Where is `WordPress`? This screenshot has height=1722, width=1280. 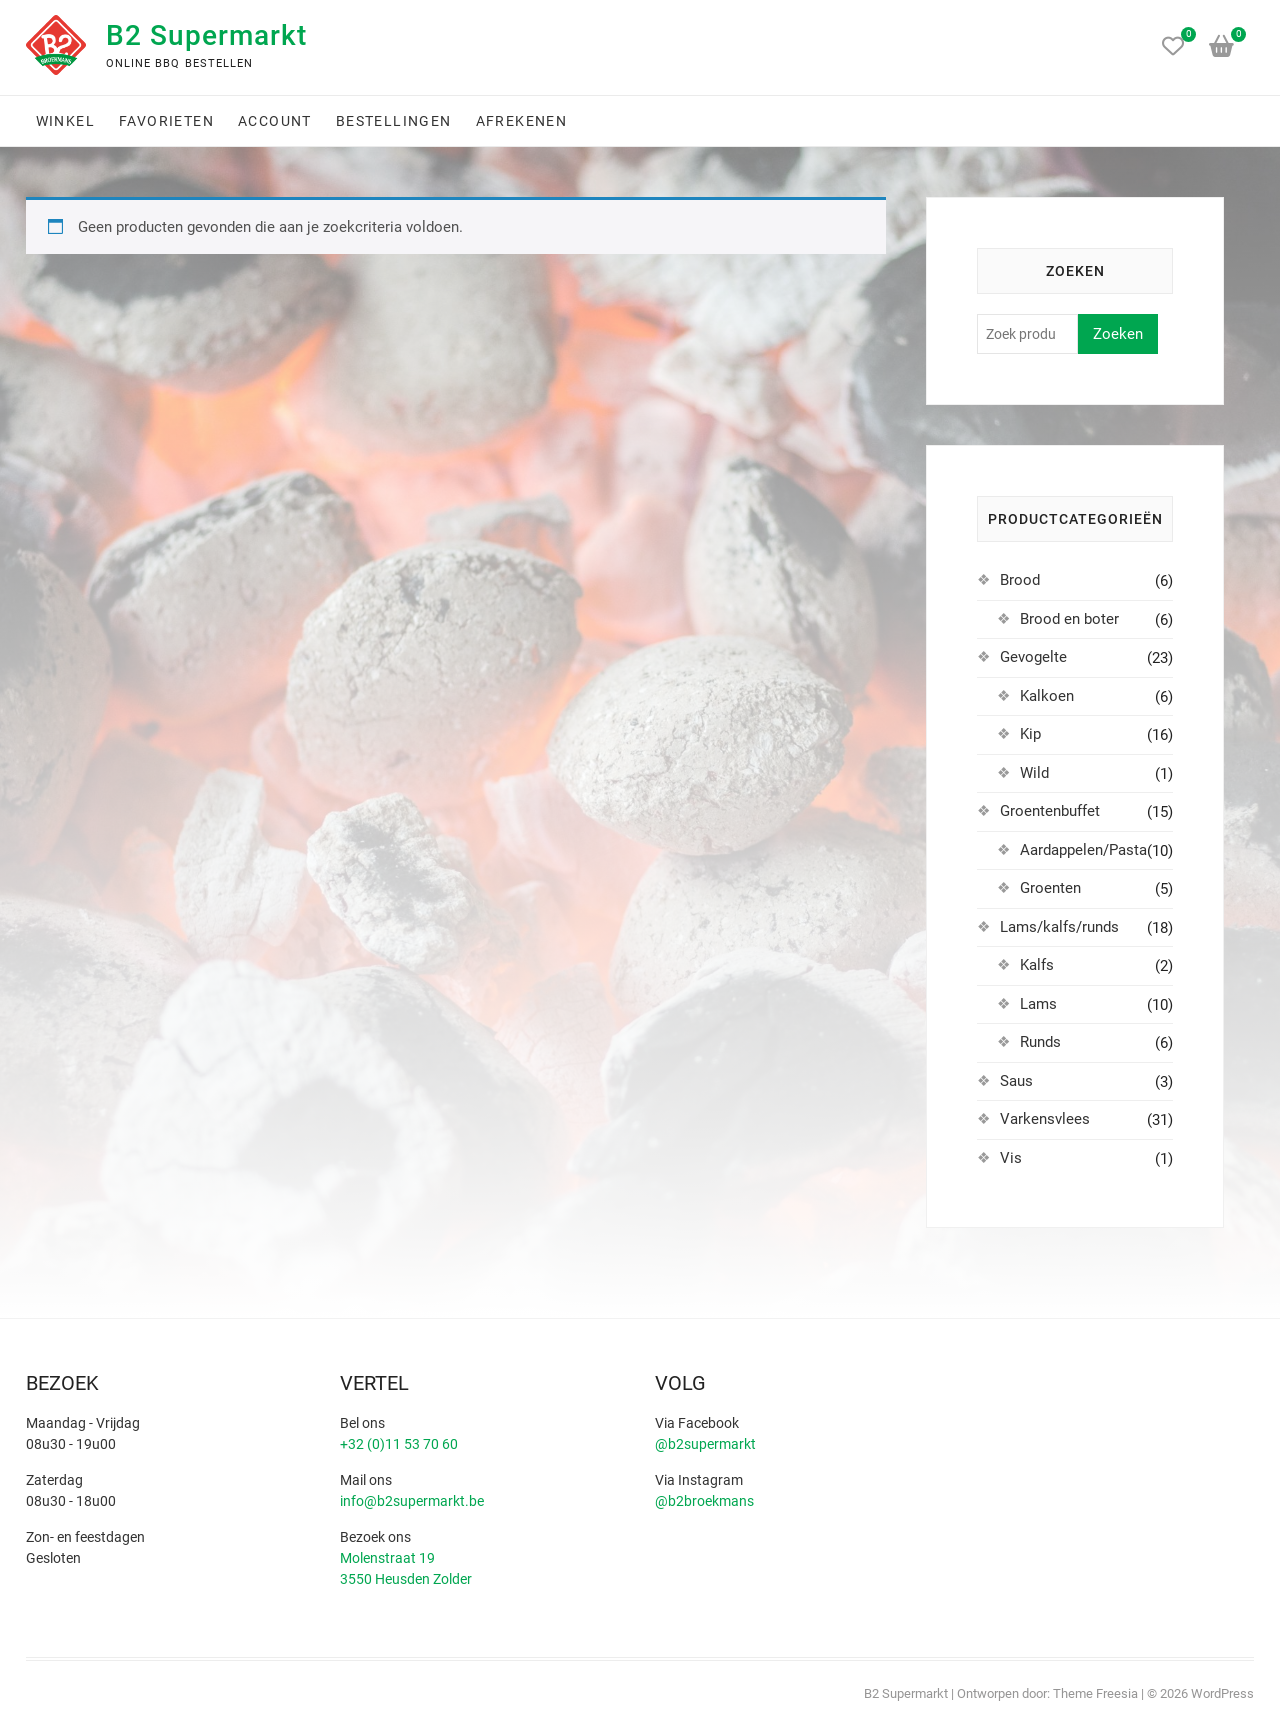
WordPress is located at coordinates (1222, 1693).